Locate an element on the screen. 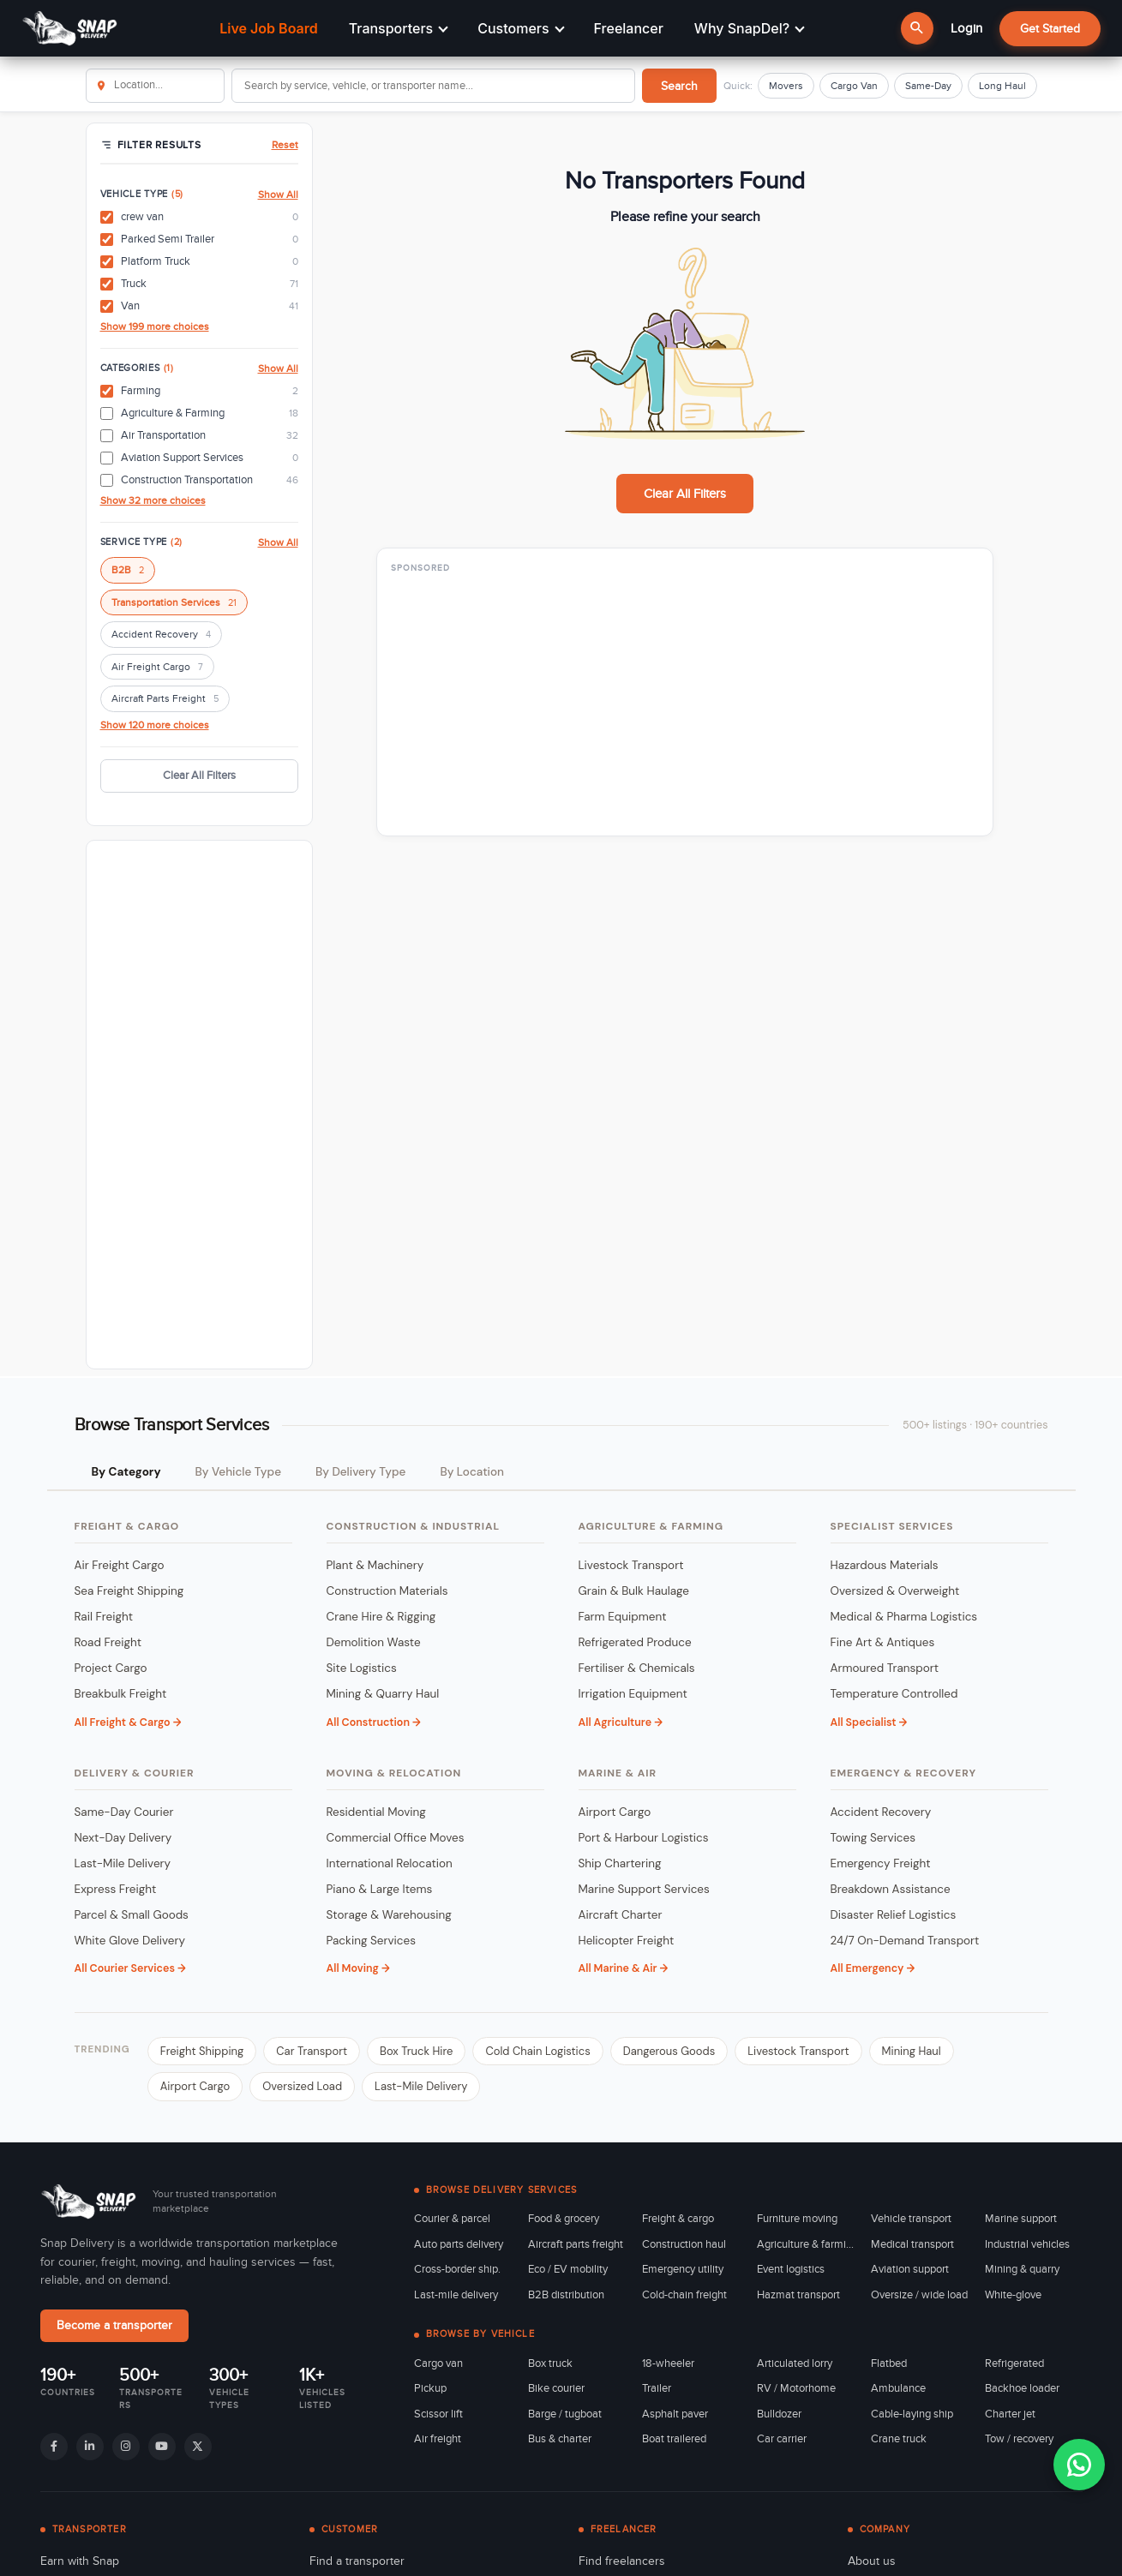  Mining & quarry is located at coordinates (1022, 2269).